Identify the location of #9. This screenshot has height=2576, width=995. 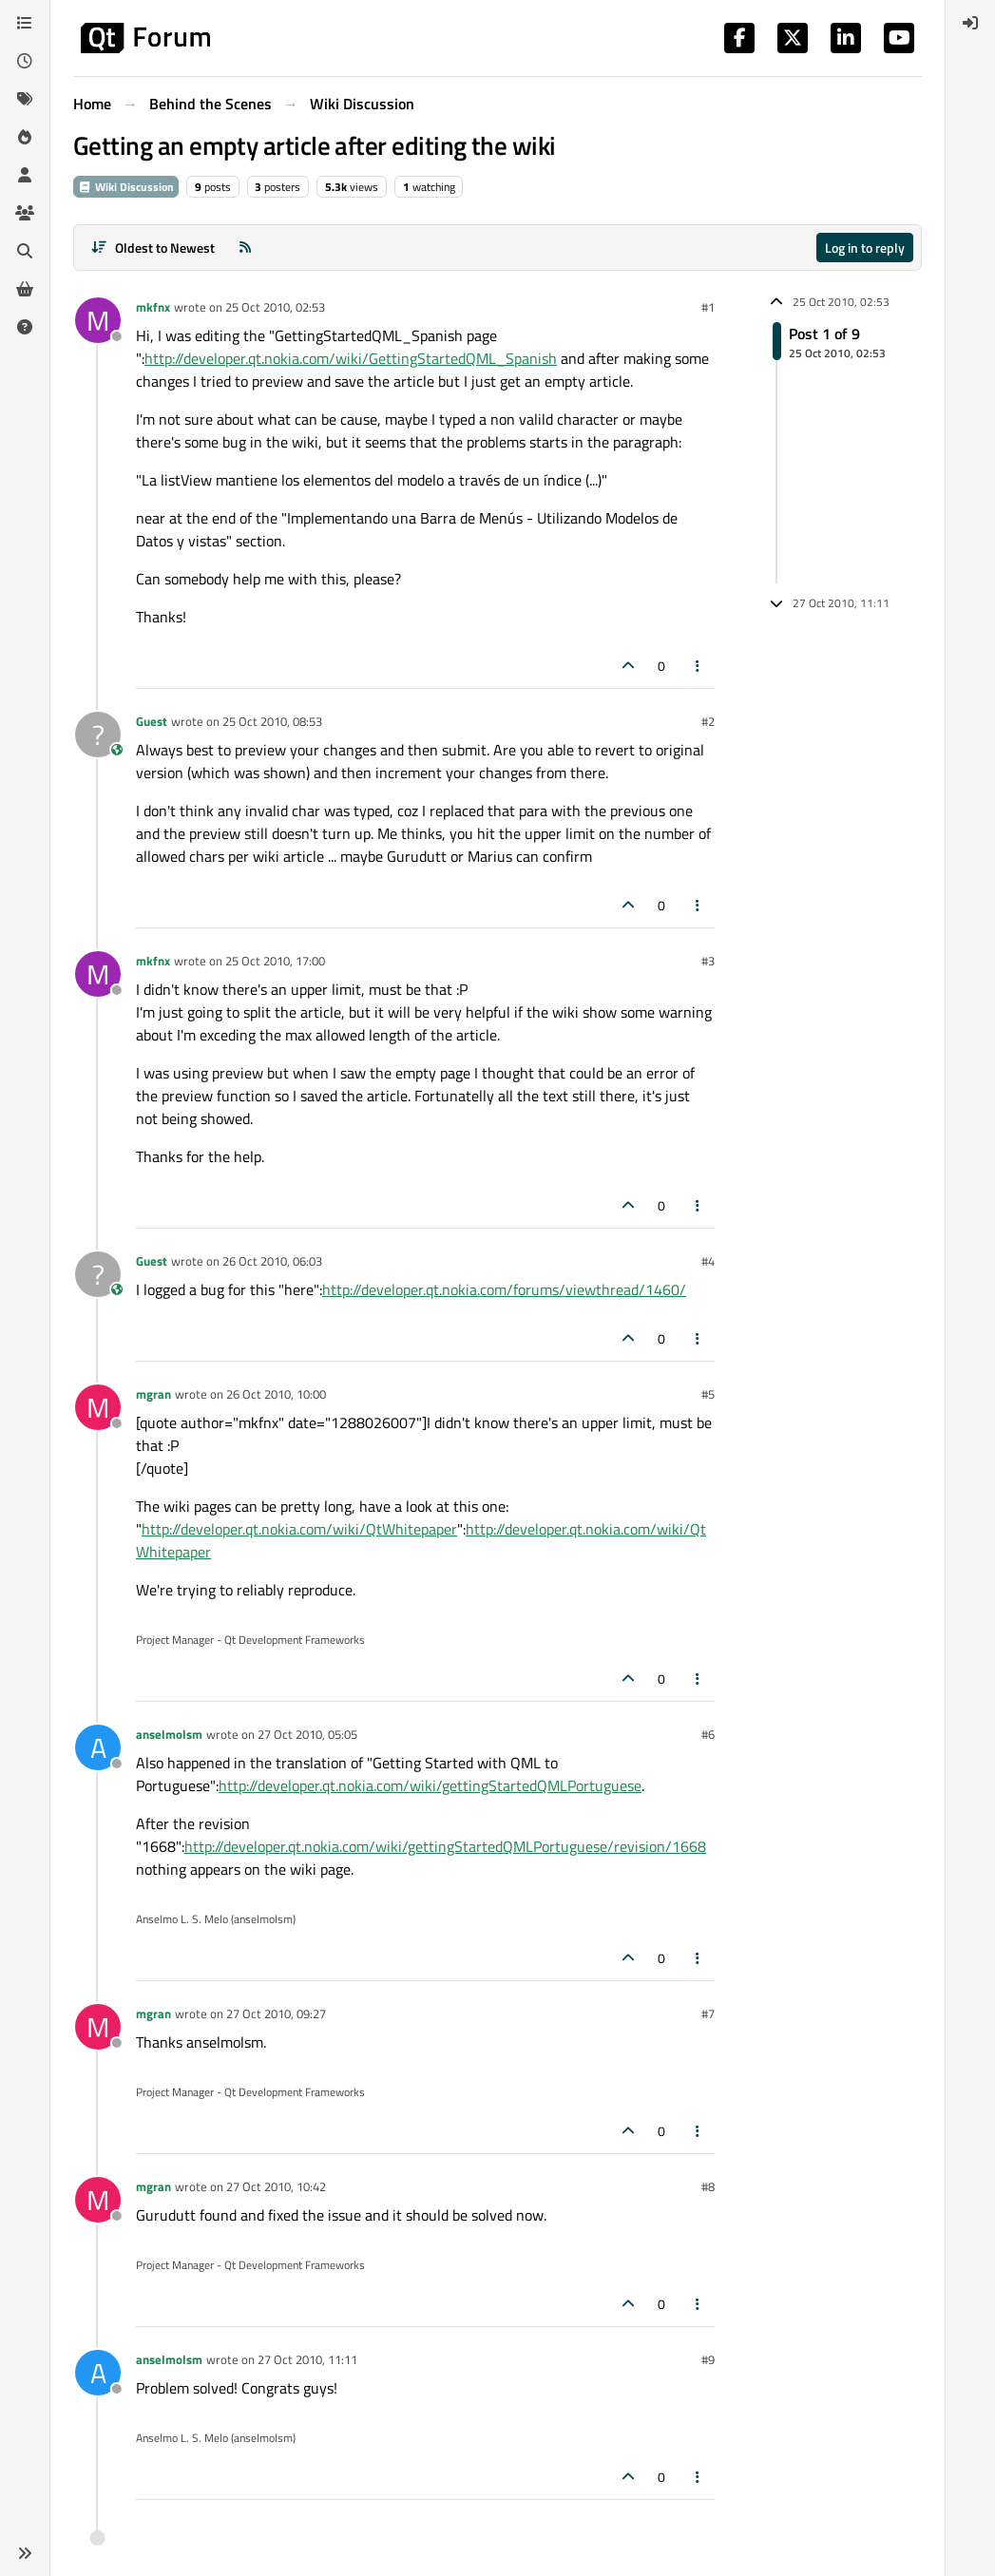
(708, 2359).